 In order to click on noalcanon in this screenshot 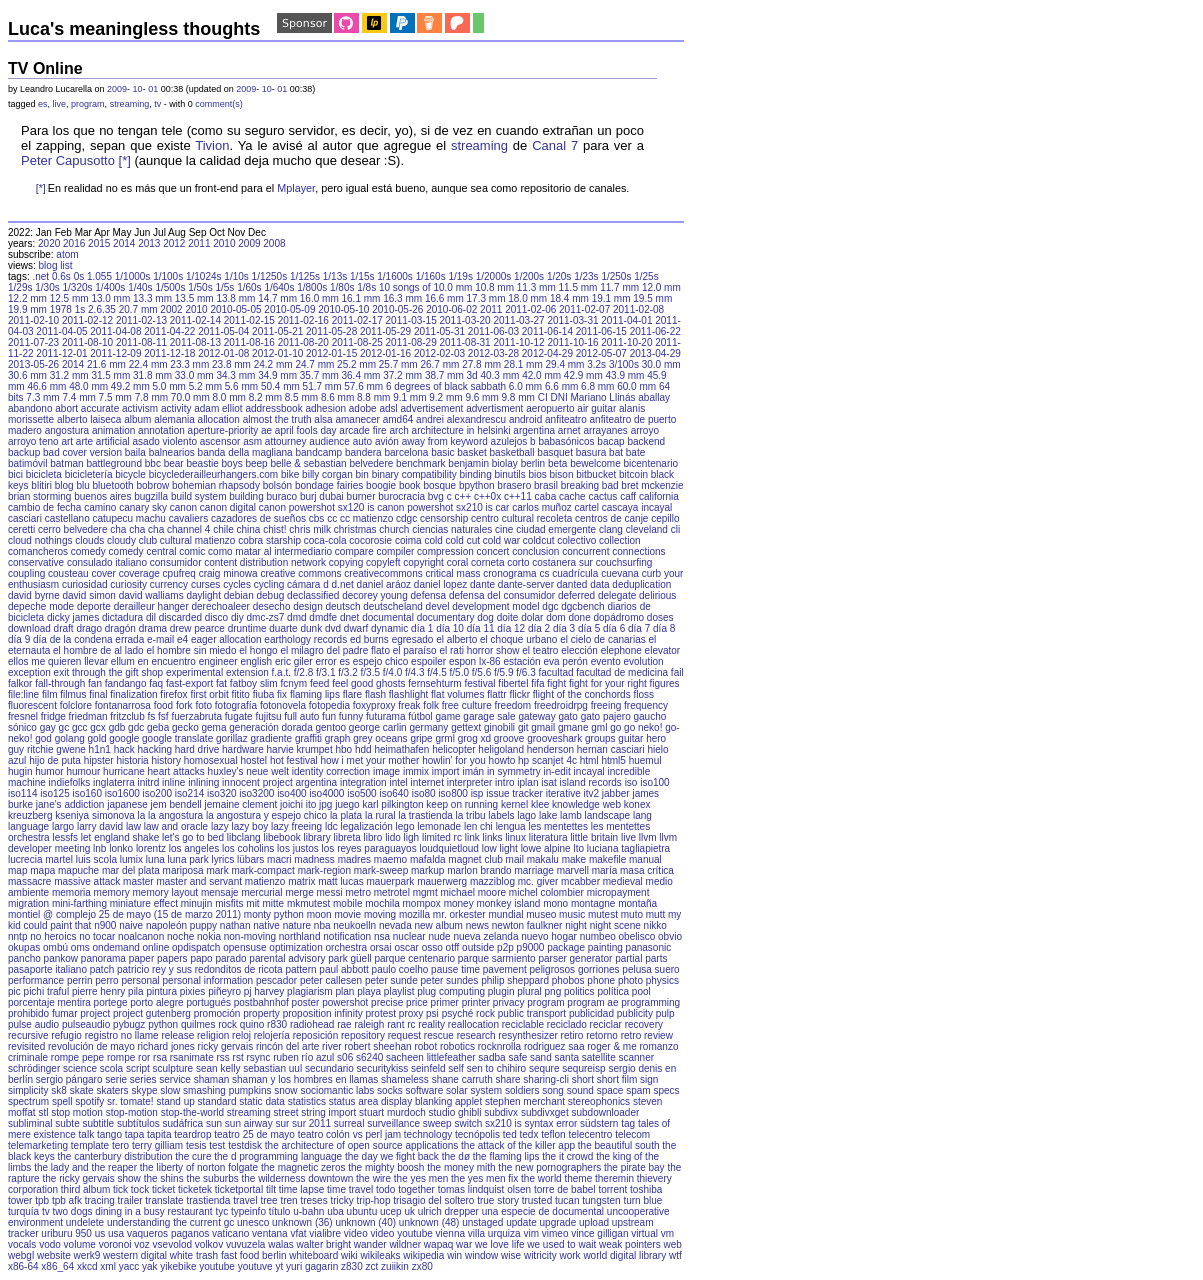, I will do `click(141, 936)`.